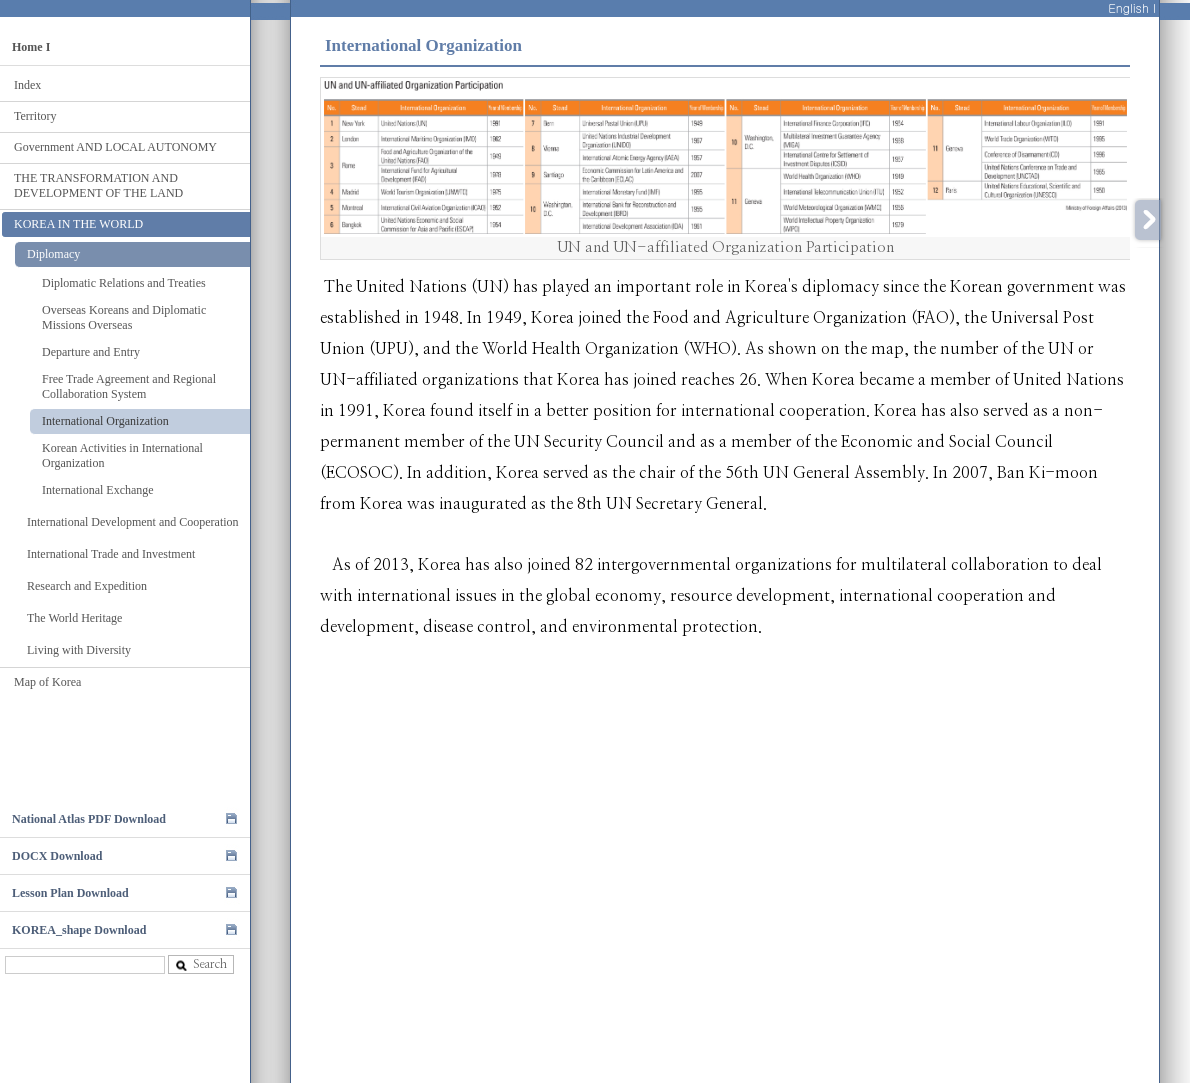 The width and height of the screenshot is (1190, 1083). What do you see at coordinates (89, 819) in the screenshot?
I see `National Atlas PDF Download` at bounding box center [89, 819].